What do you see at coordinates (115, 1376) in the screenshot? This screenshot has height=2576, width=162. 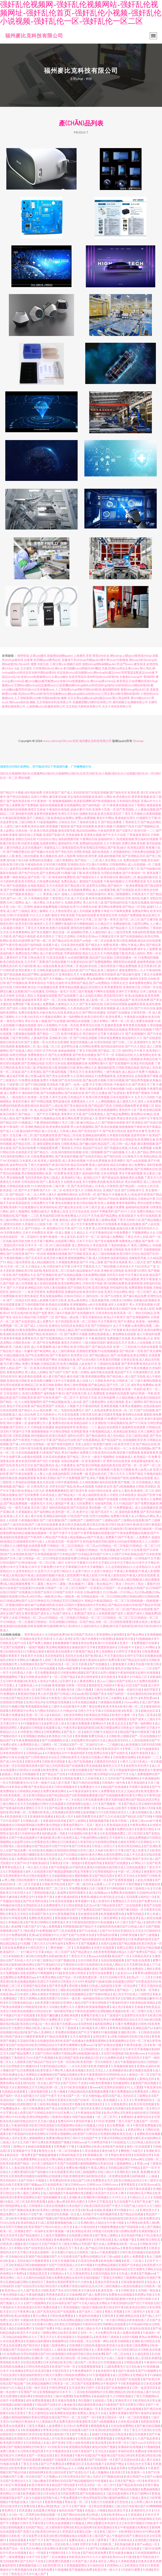 I see `国产精品狼人` at bounding box center [115, 1376].